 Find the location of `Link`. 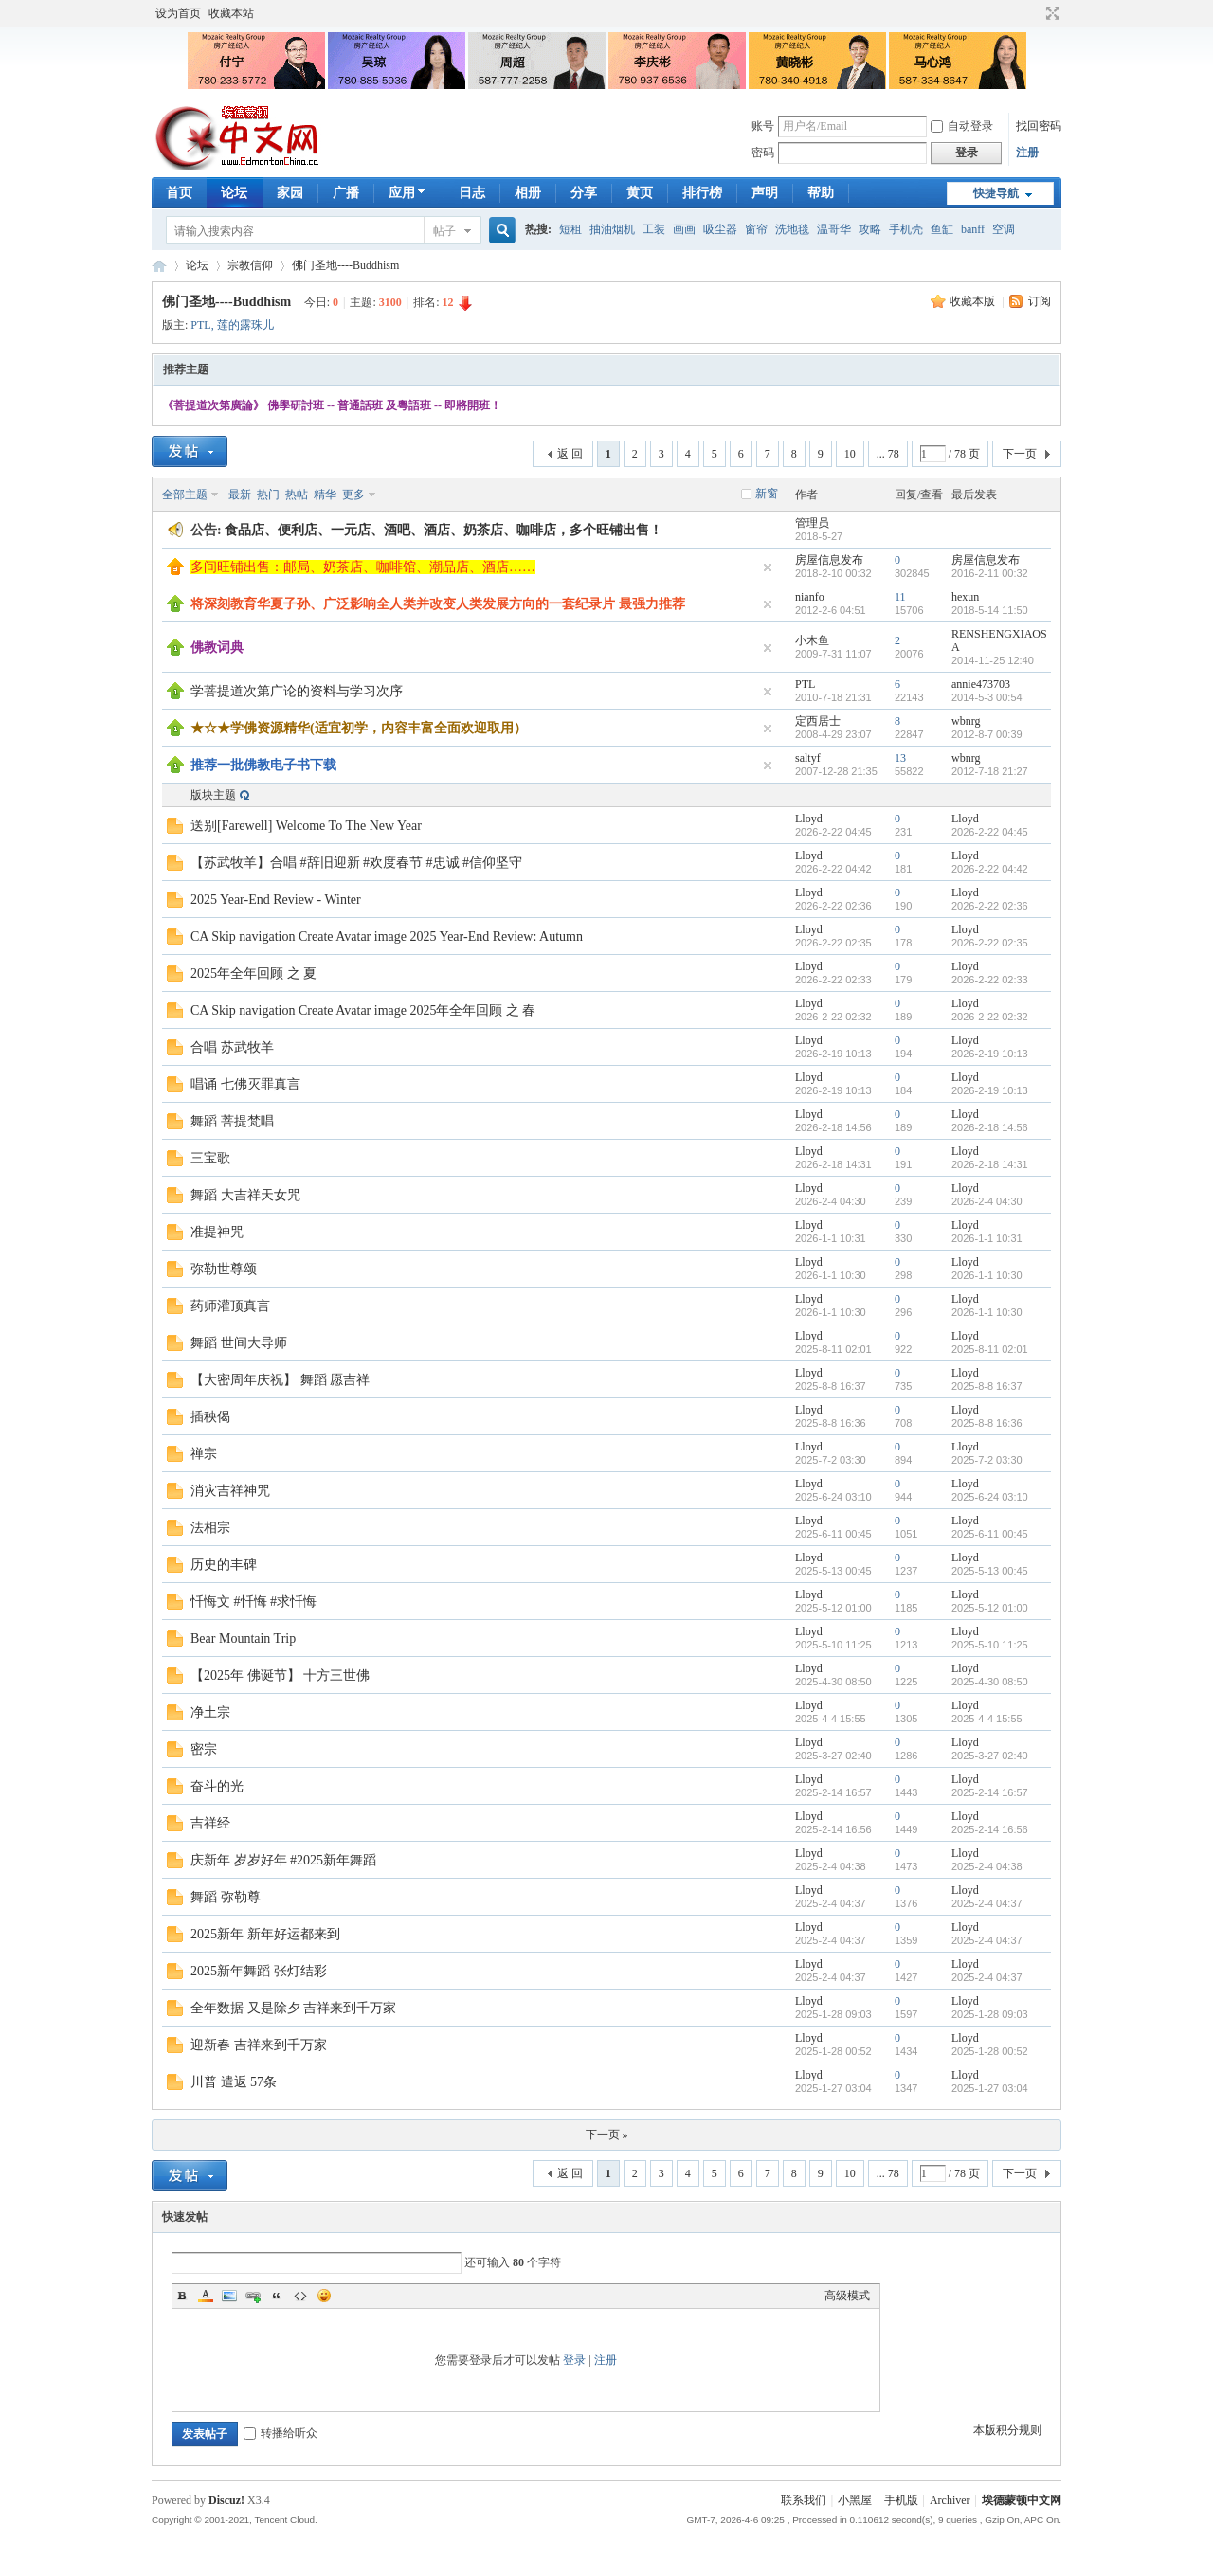

Link is located at coordinates (253, 2295).